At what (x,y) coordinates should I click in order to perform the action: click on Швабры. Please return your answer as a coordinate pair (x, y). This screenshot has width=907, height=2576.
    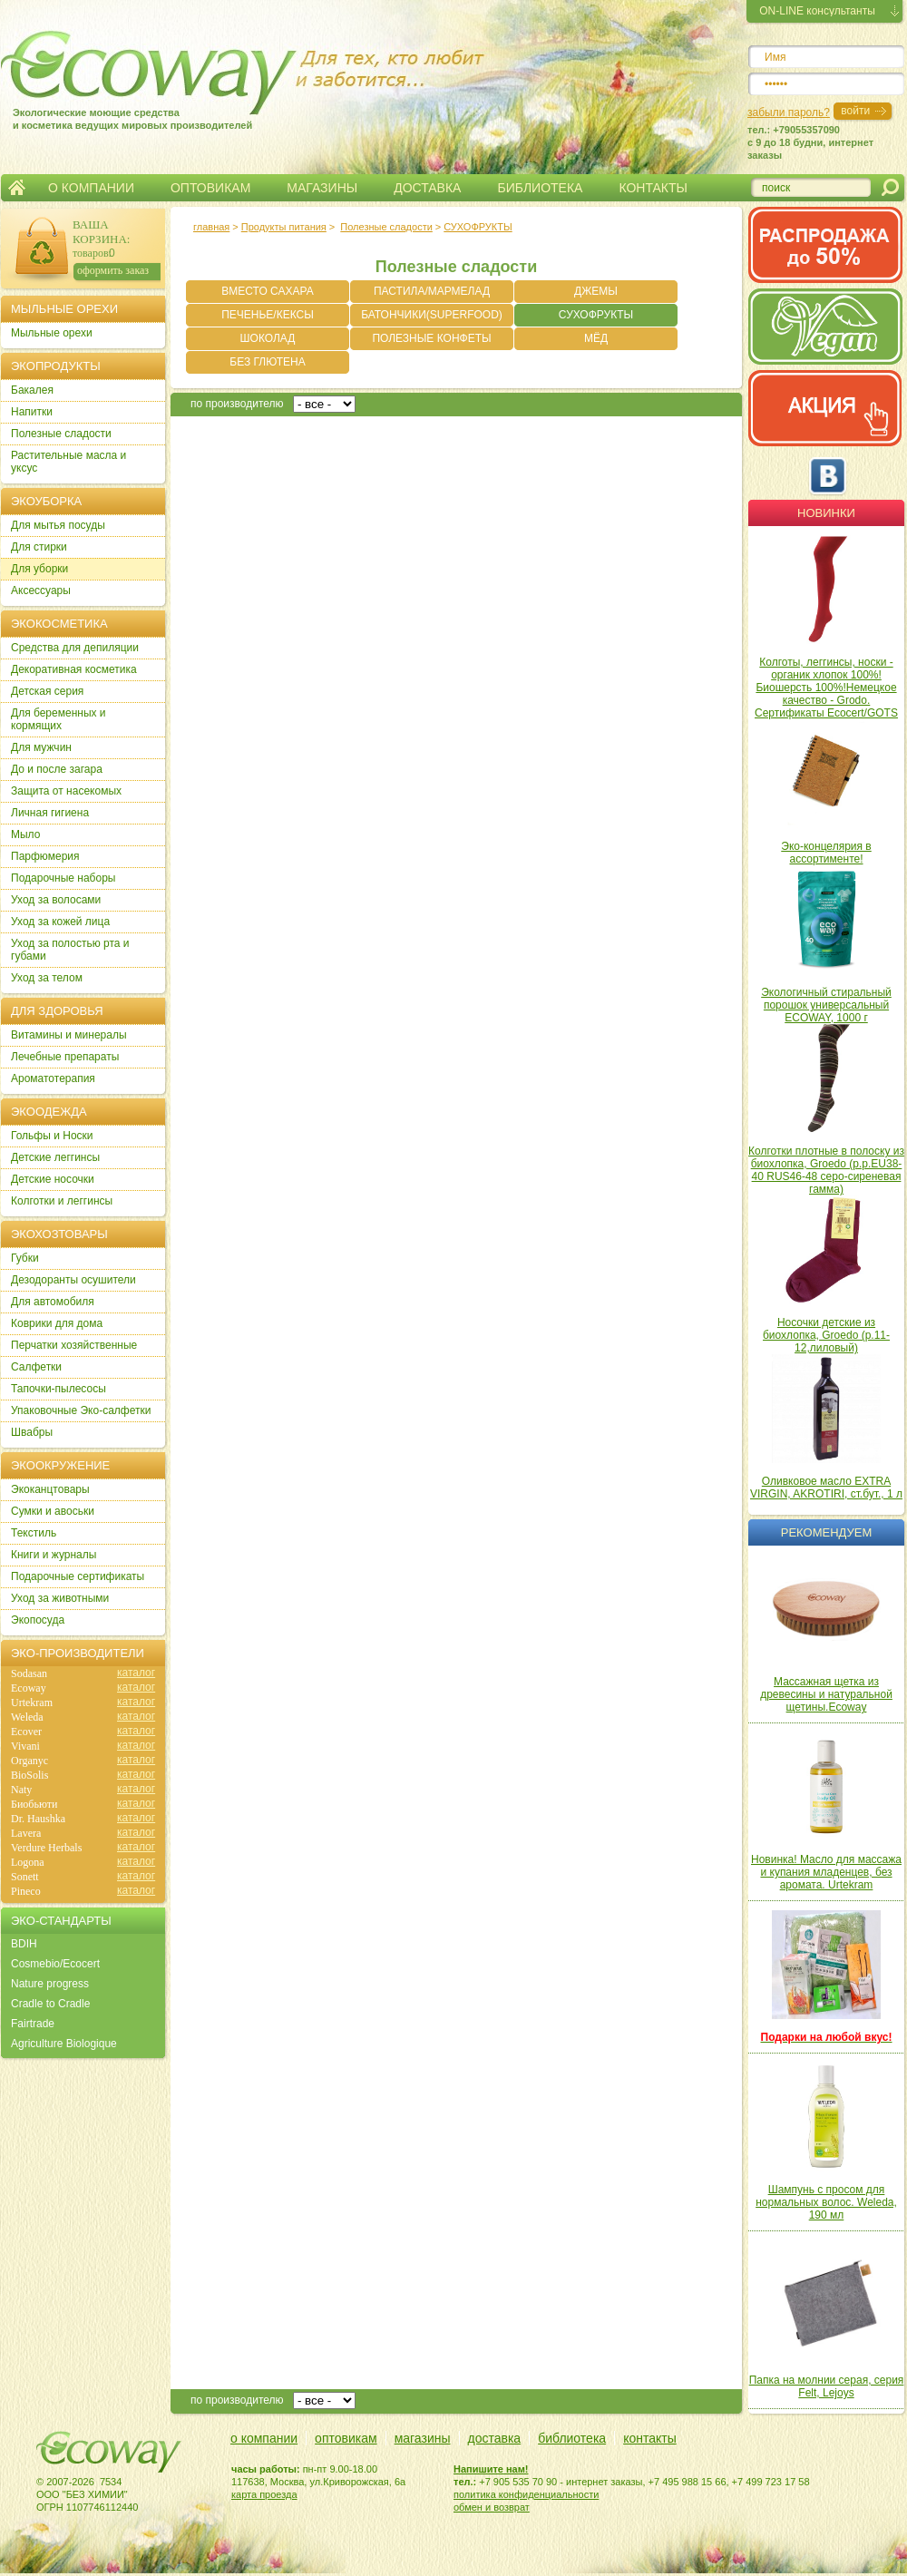
    Looking at the image, I should click on (32, 1432).